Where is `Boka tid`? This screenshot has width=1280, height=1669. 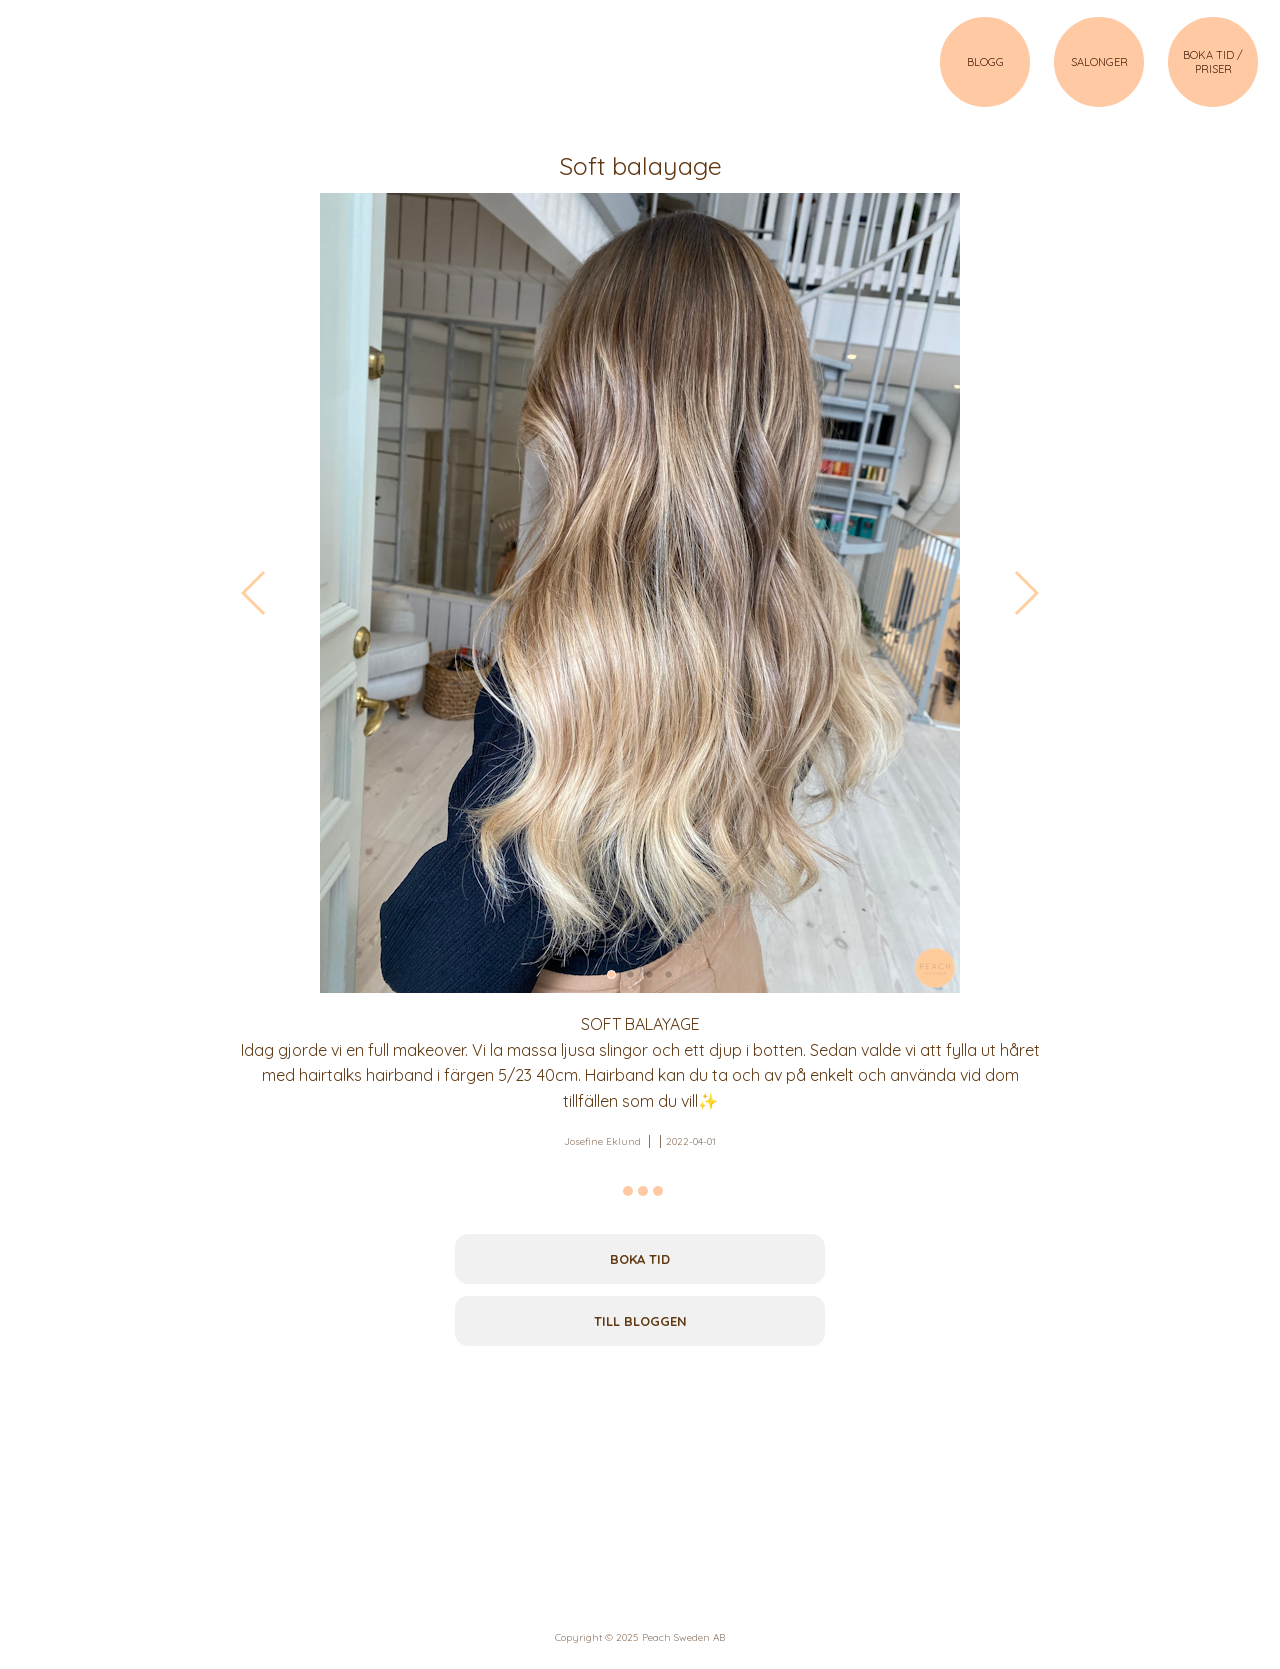
Boka tid is located at coordinates (640, 1259).